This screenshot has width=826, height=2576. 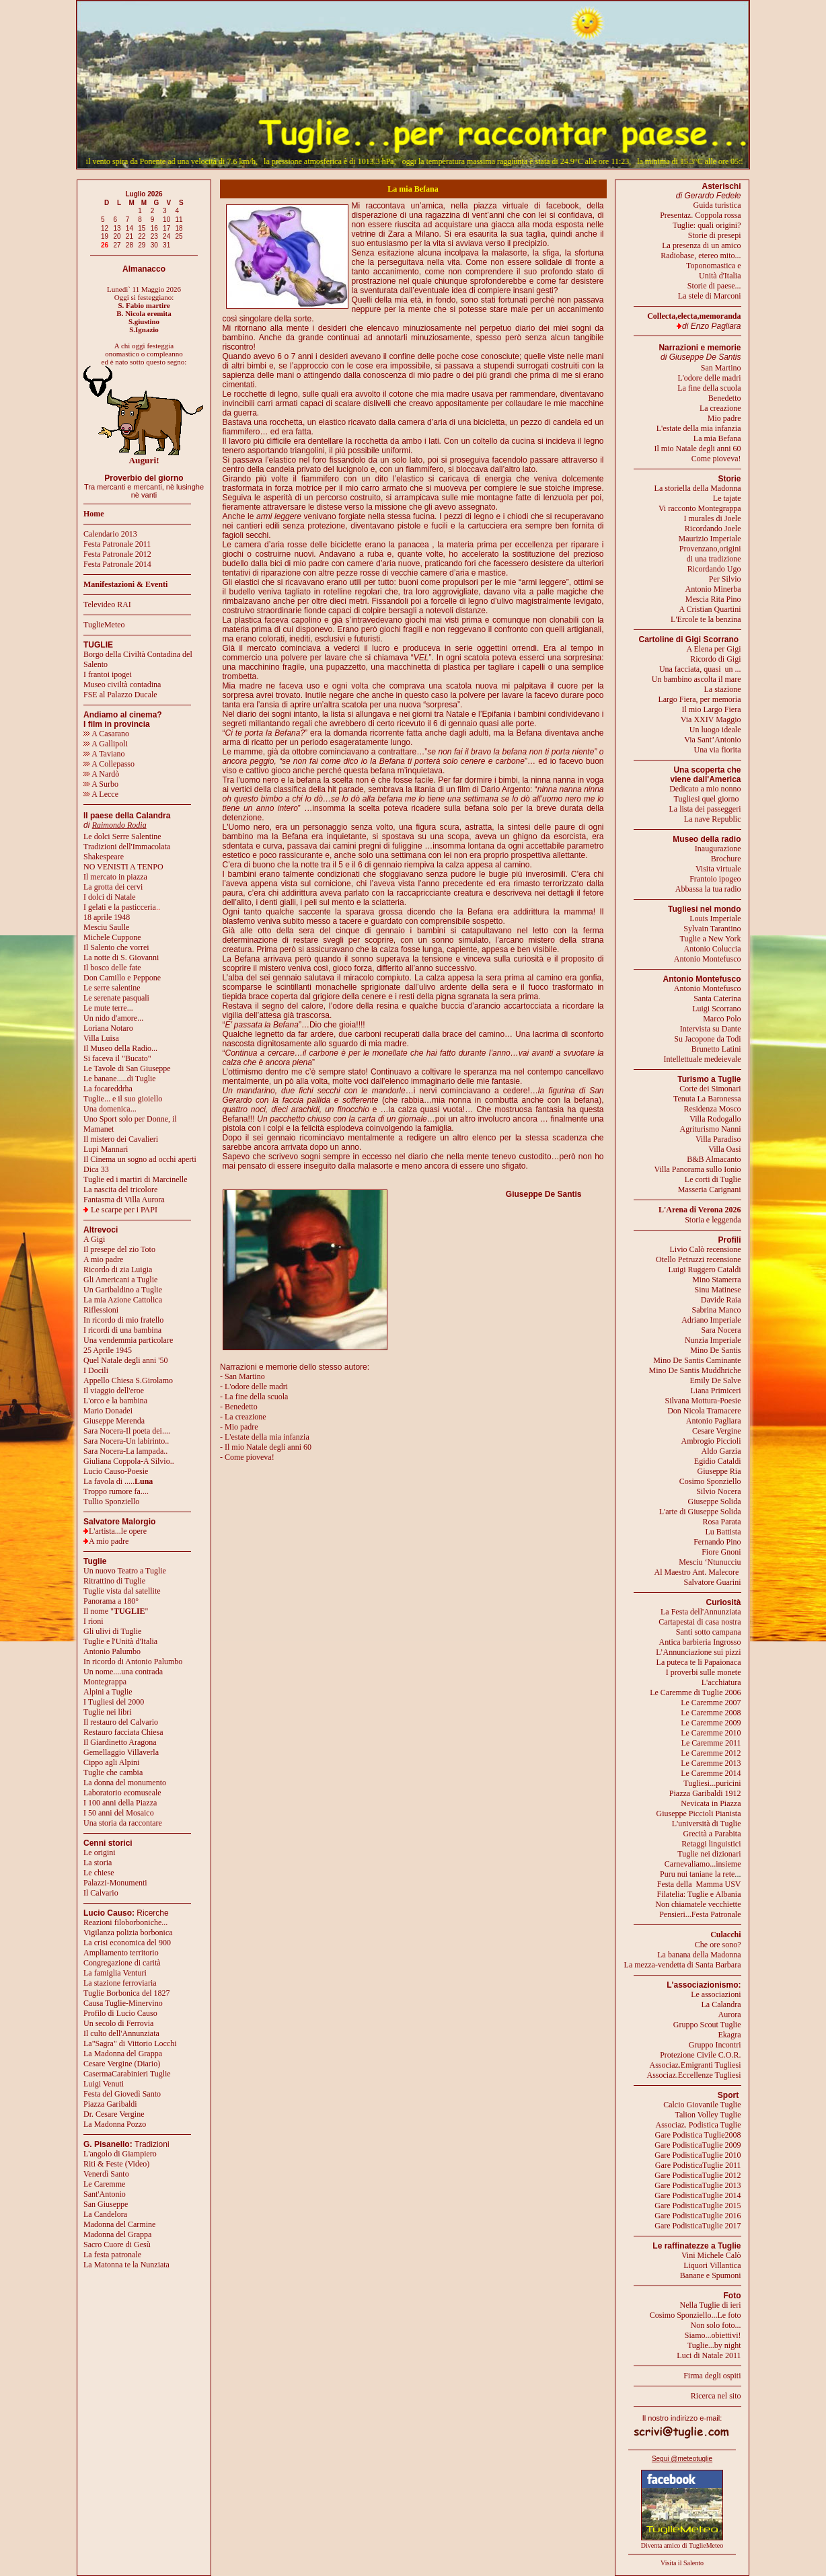 What do you see at coordinates (114, 1581) in the screenshot?
I see `Ritrattino di Tuglie` at bounding box center [114, 1581].